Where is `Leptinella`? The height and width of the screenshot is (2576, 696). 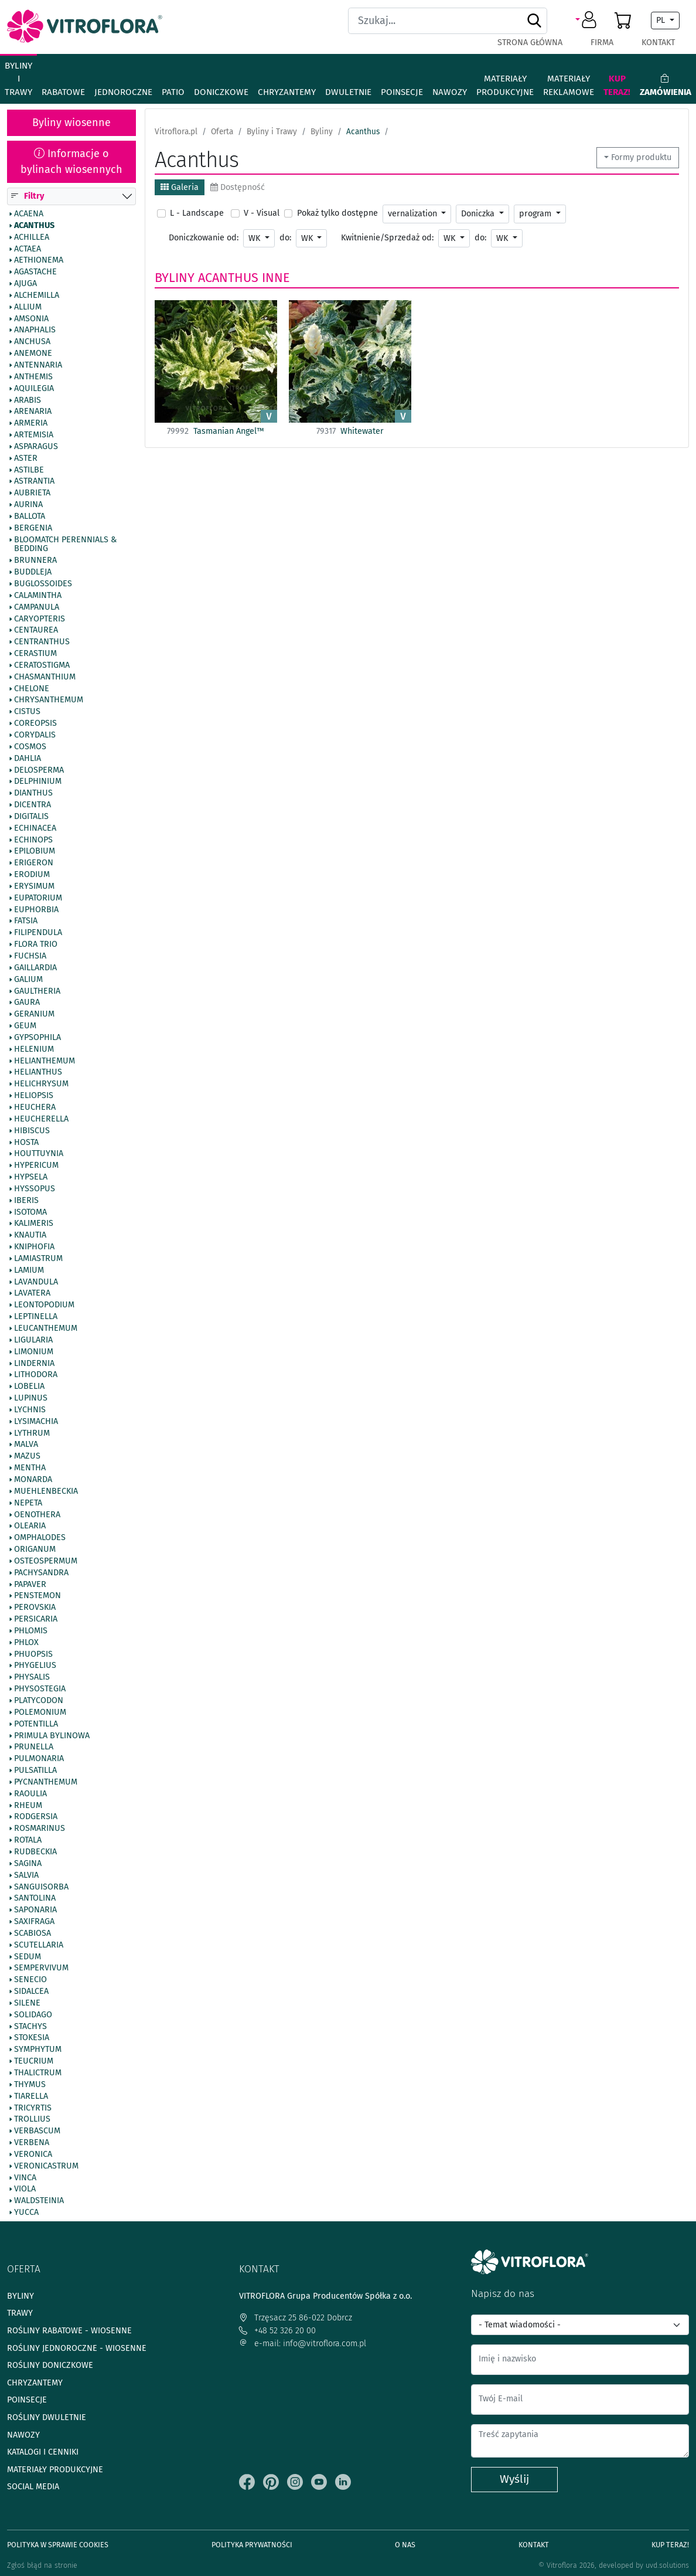
Leptinella is located at coordinates (35, 1316).